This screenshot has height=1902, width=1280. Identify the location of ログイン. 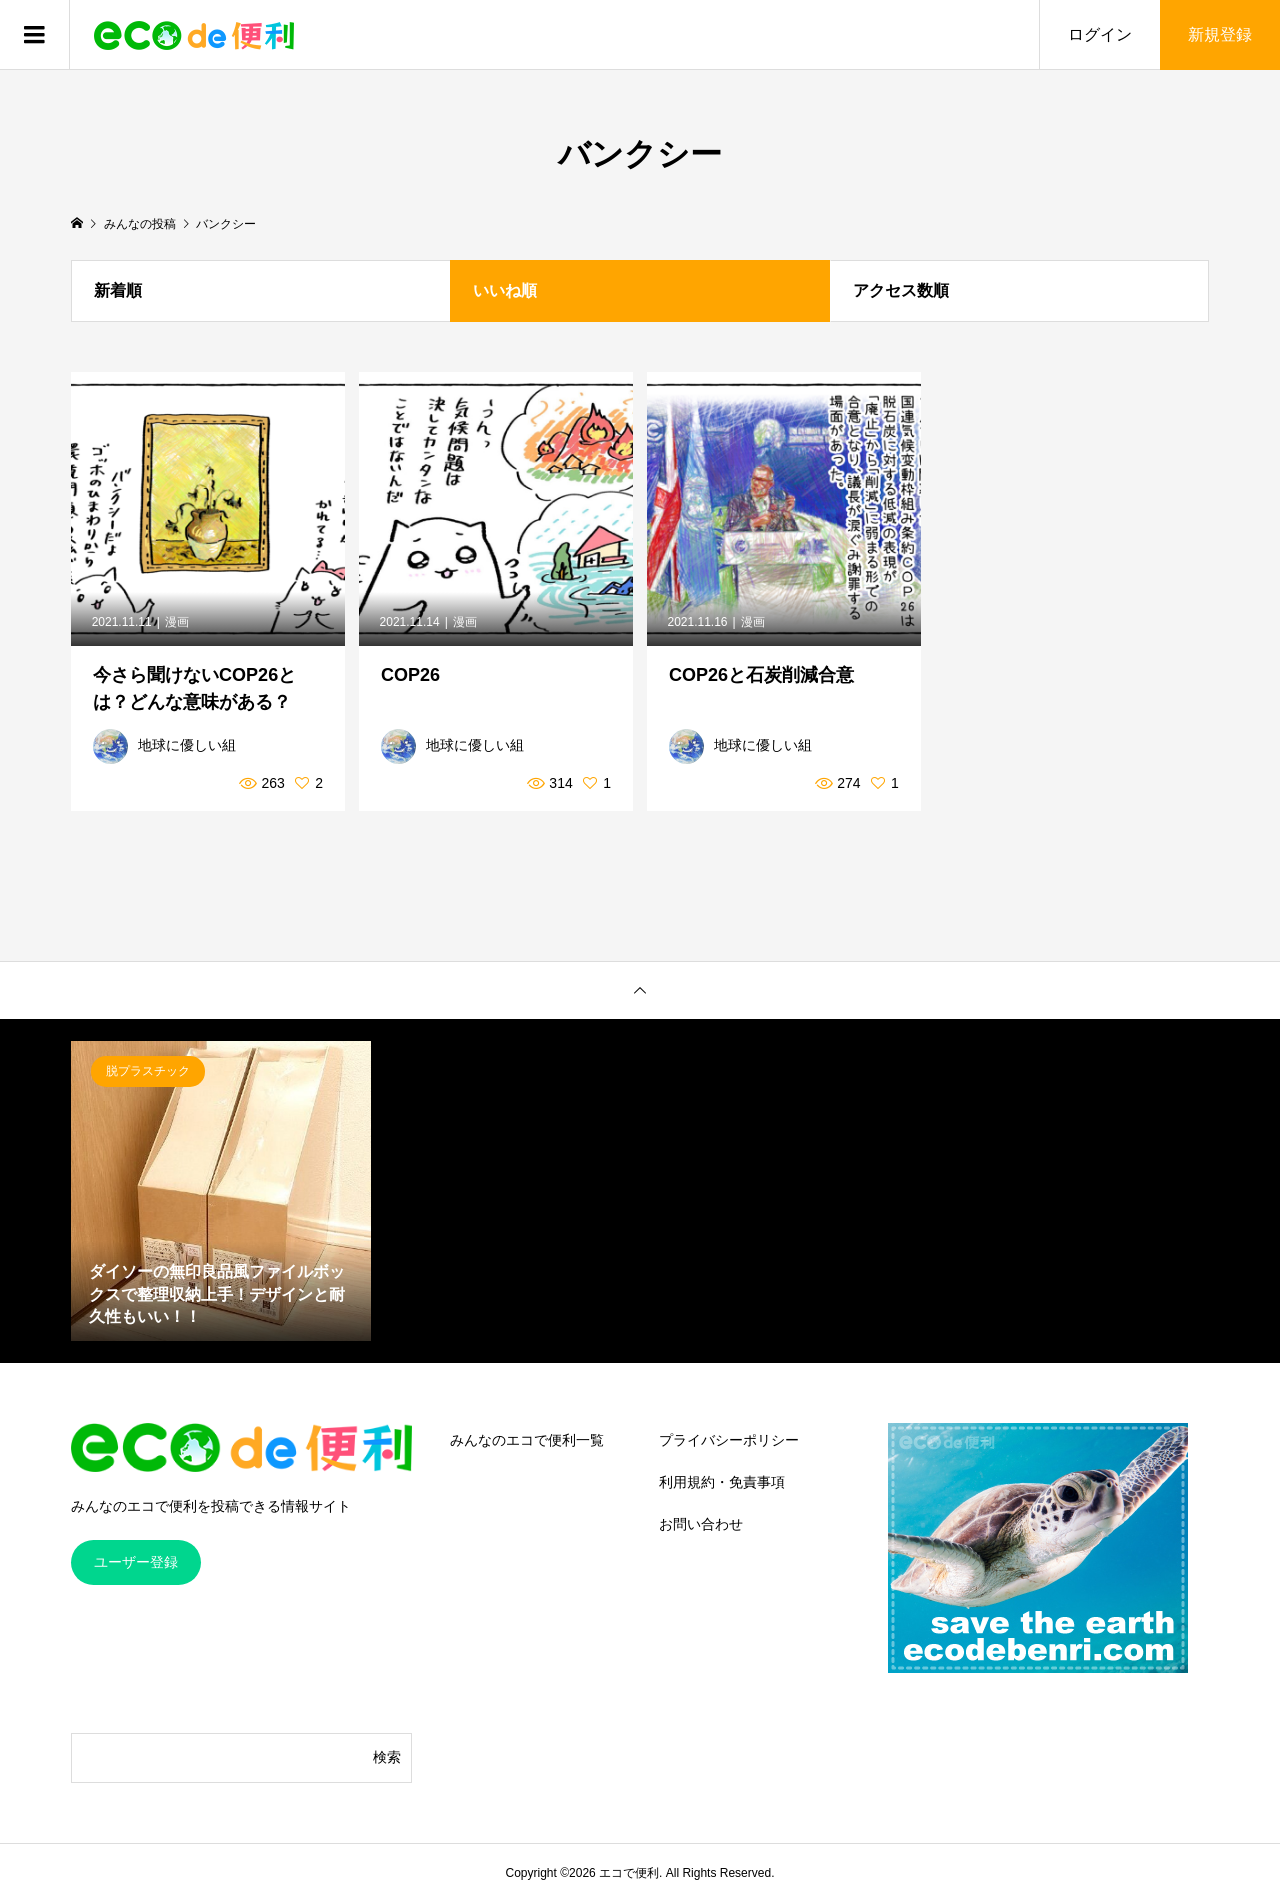
(1100, 34).